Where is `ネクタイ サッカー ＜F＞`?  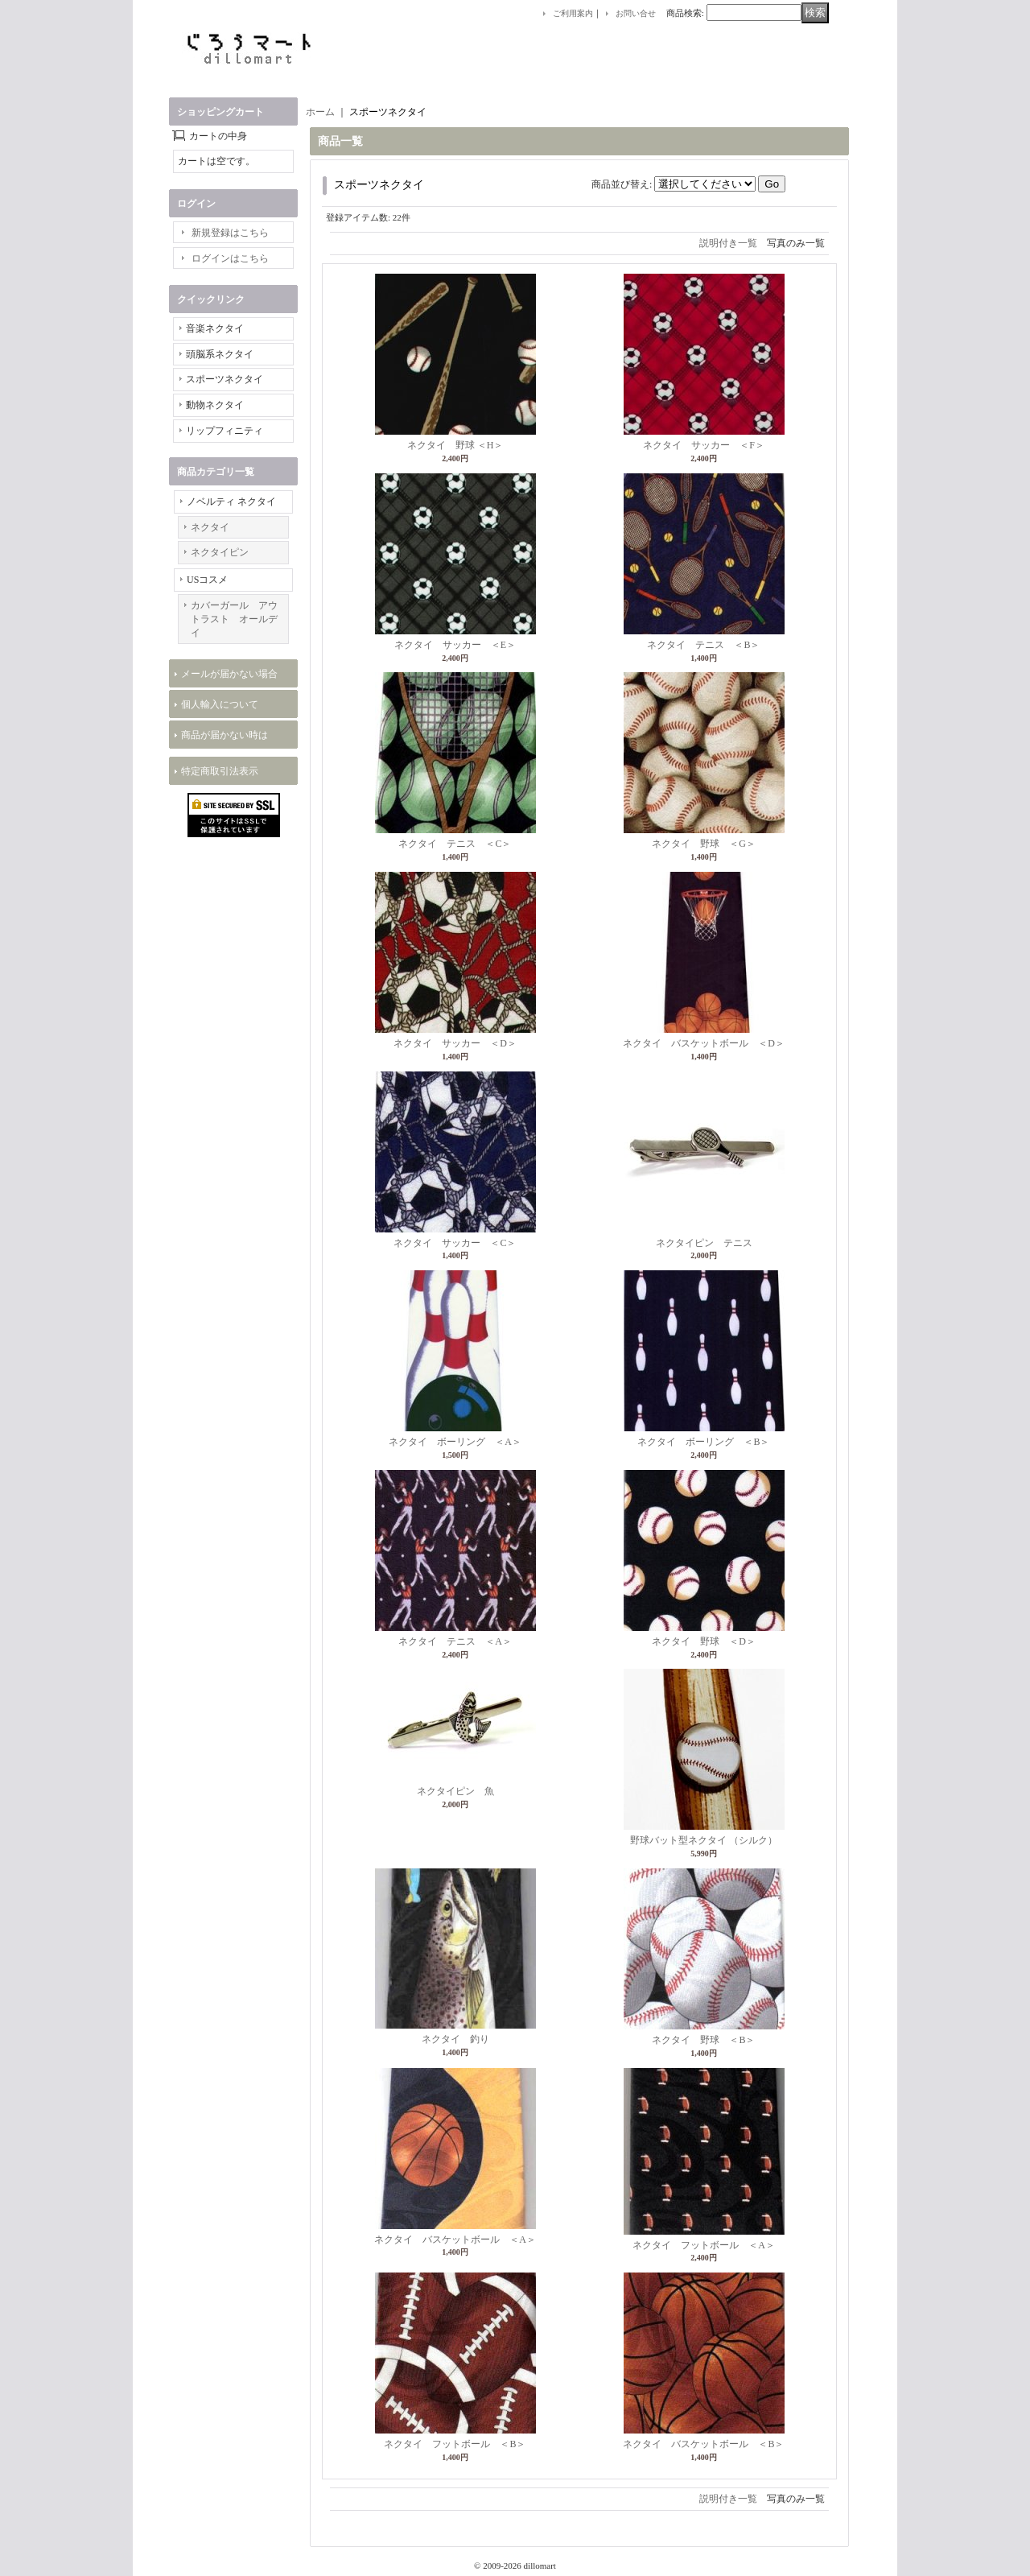 ネクタイ サッカー ＜F＞ is located at coordinates (703, 445).